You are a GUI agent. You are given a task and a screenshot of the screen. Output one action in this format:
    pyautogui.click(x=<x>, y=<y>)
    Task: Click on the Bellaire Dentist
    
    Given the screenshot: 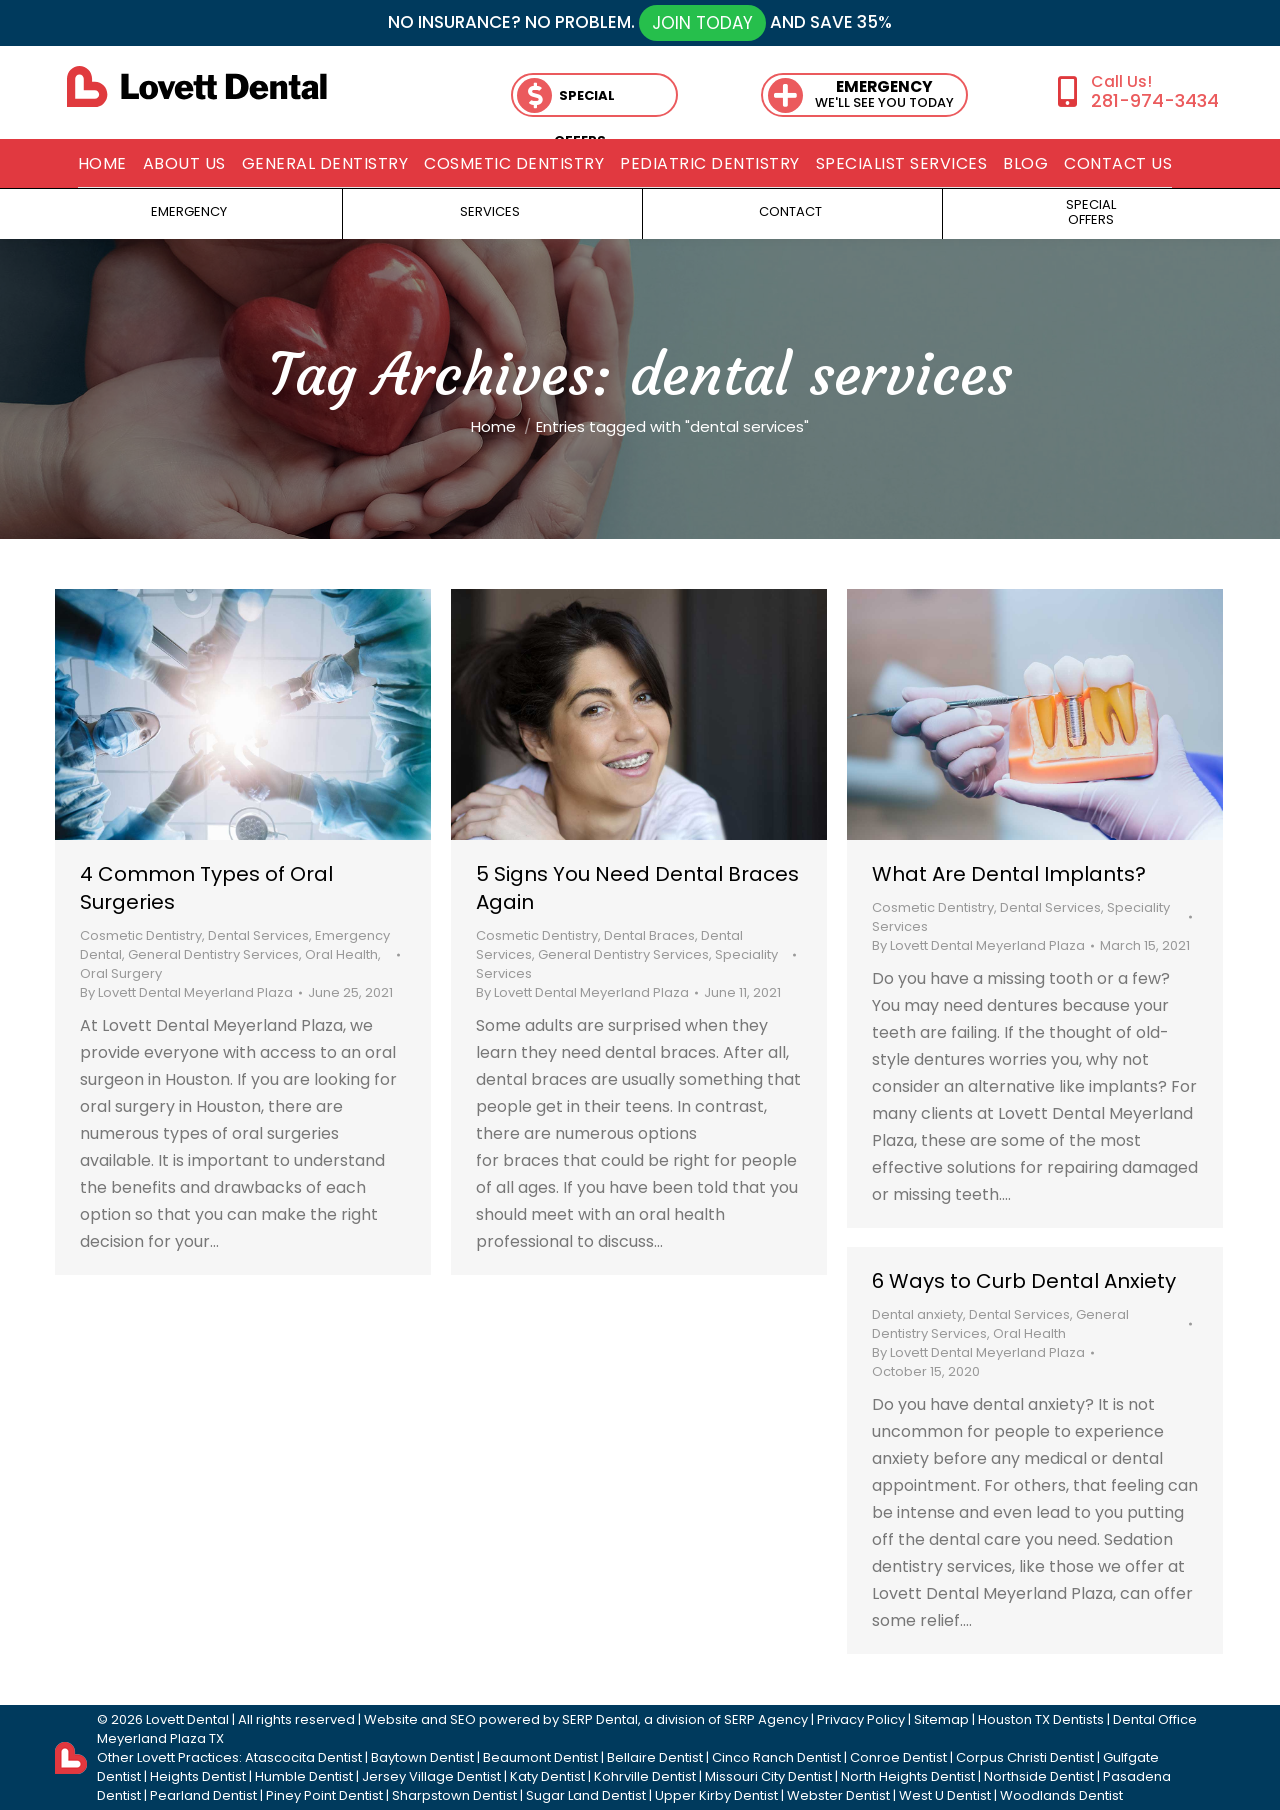 What is the action you would take?
    pyautogui.click(x=655, y=1757)
    